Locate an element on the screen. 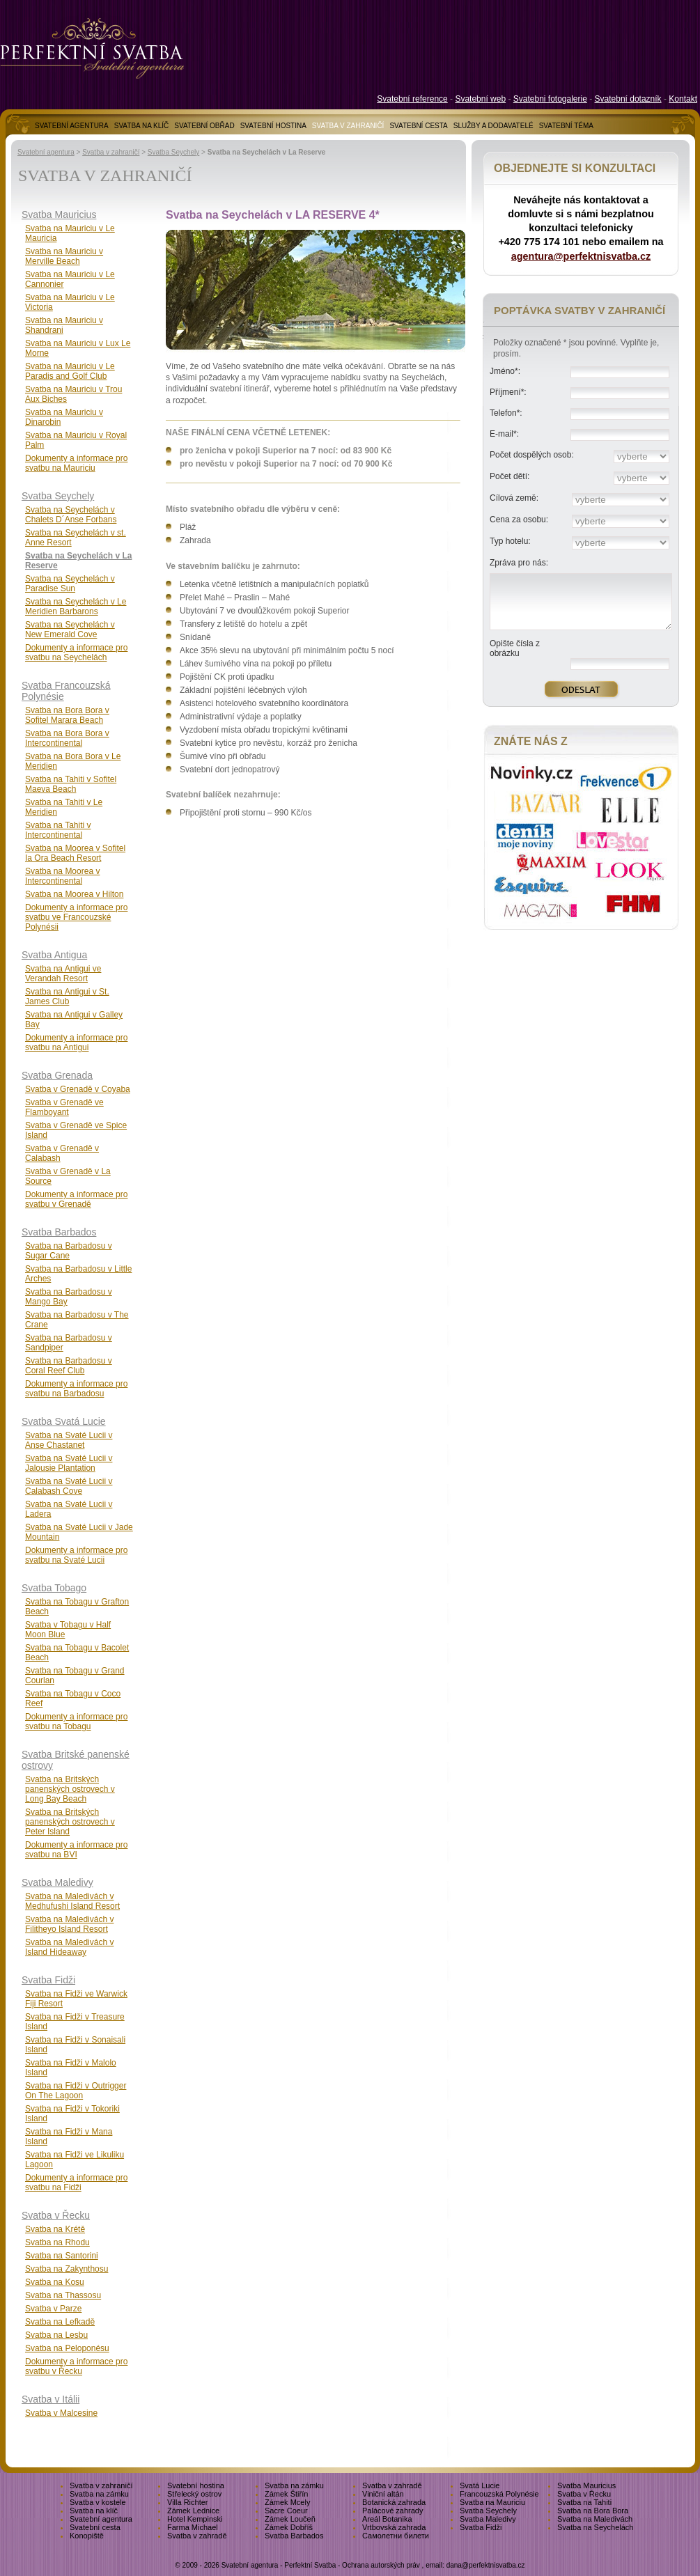  Svatba na Moorea v Intercontinental is located at coordinates (62, 876).